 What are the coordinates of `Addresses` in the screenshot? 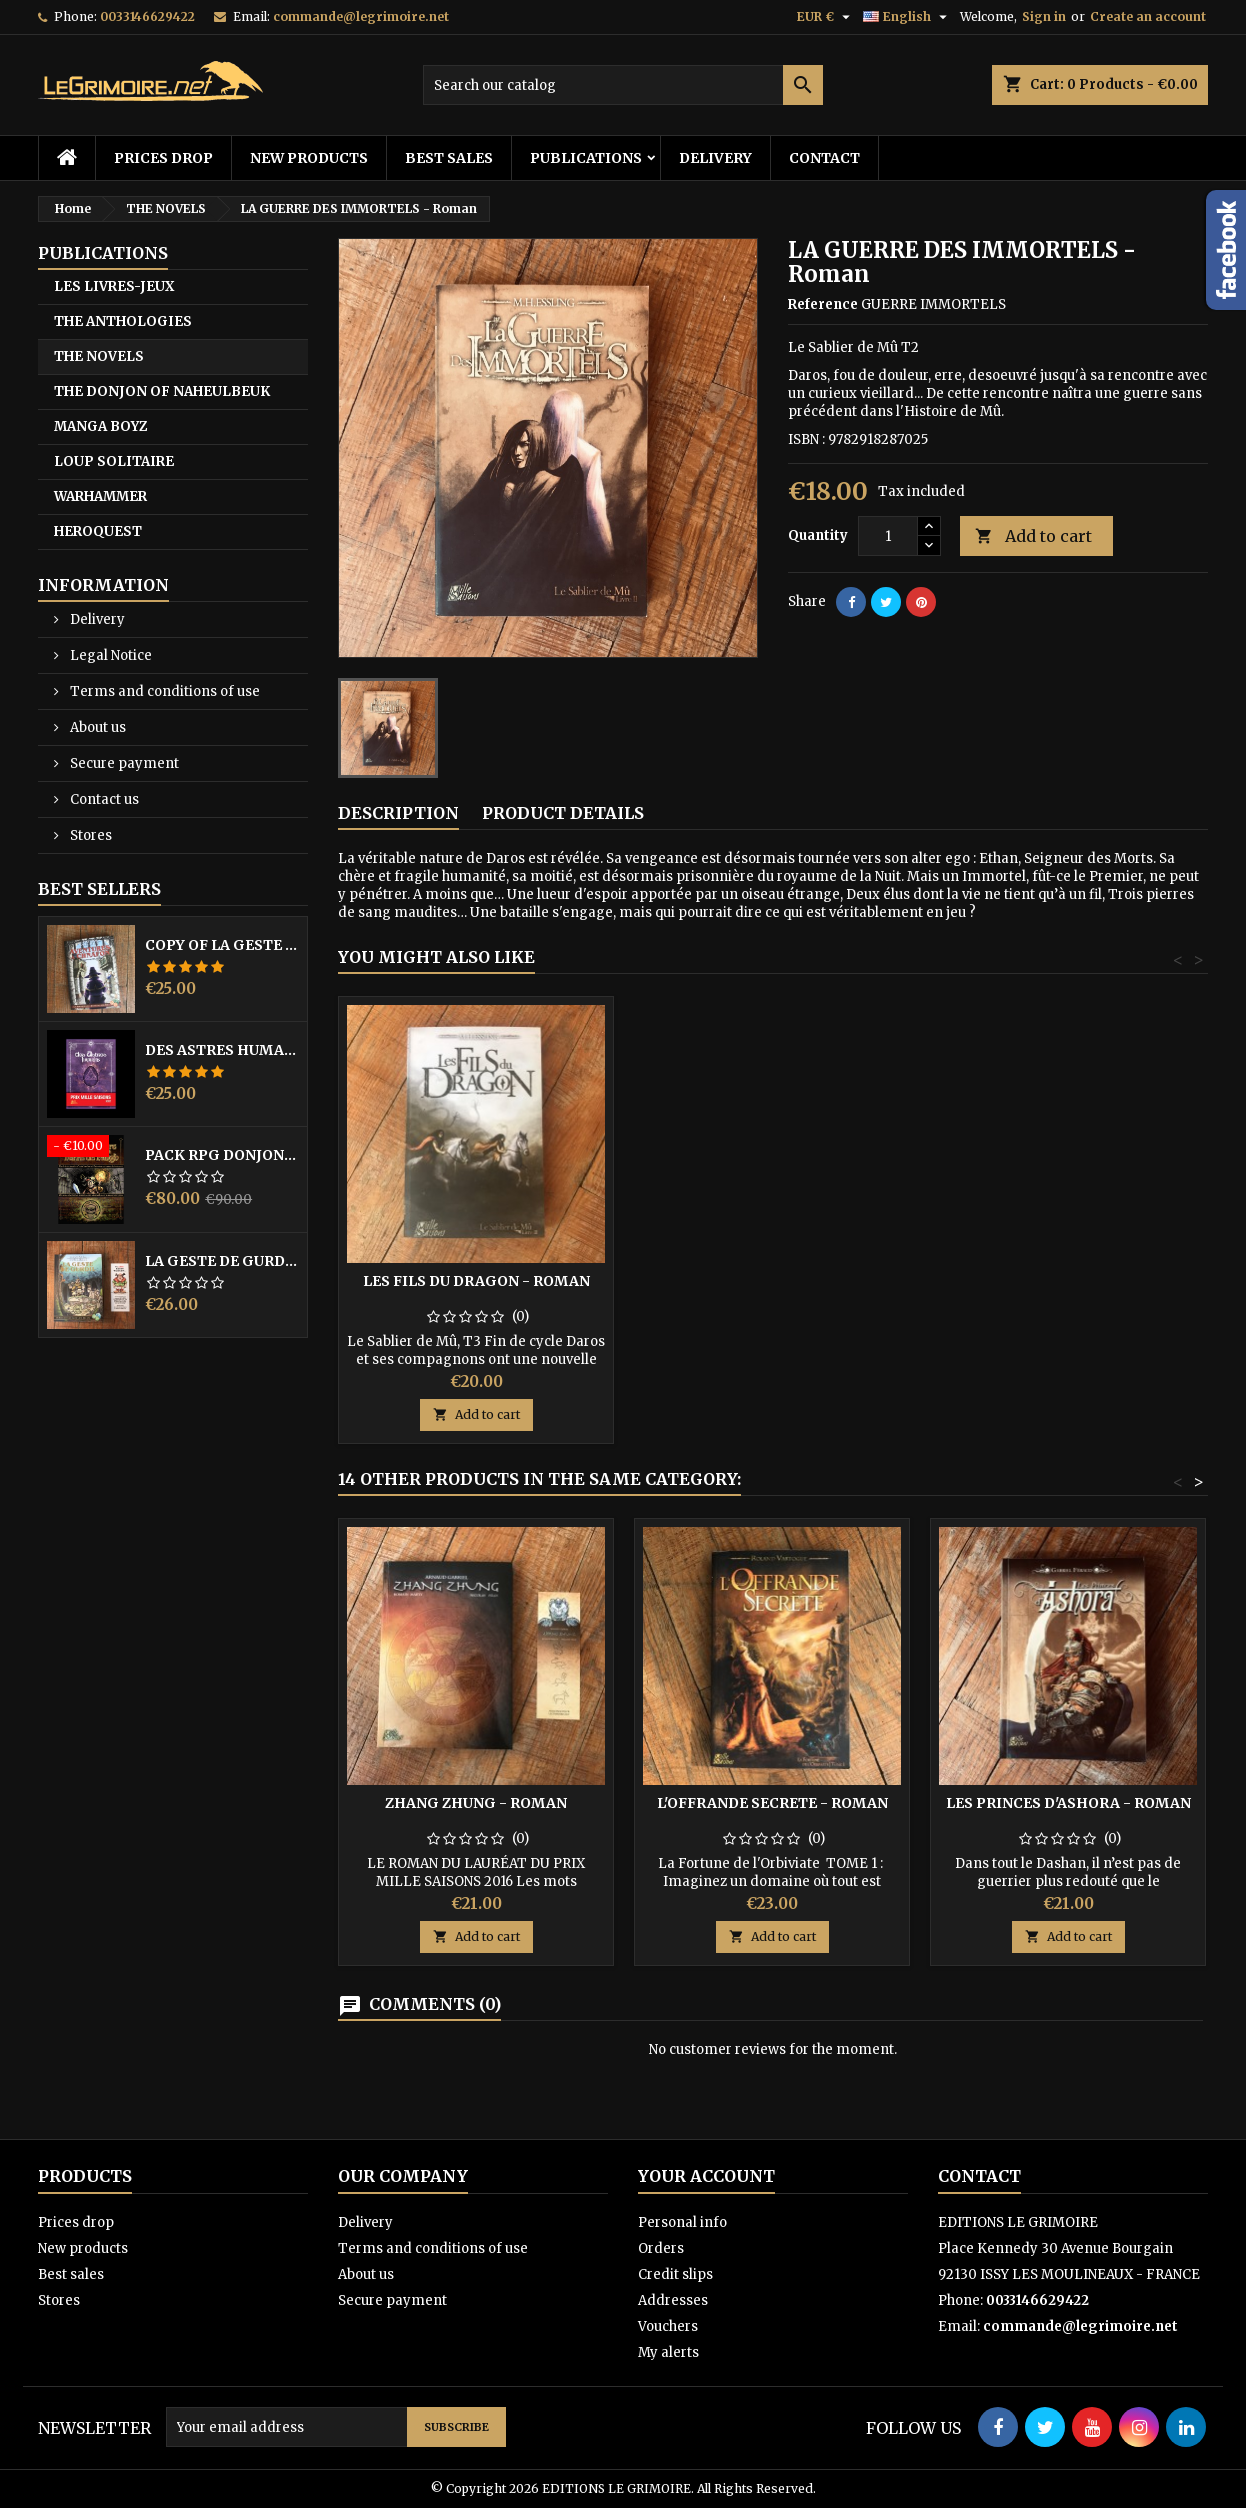 It's located at (673, 2300).